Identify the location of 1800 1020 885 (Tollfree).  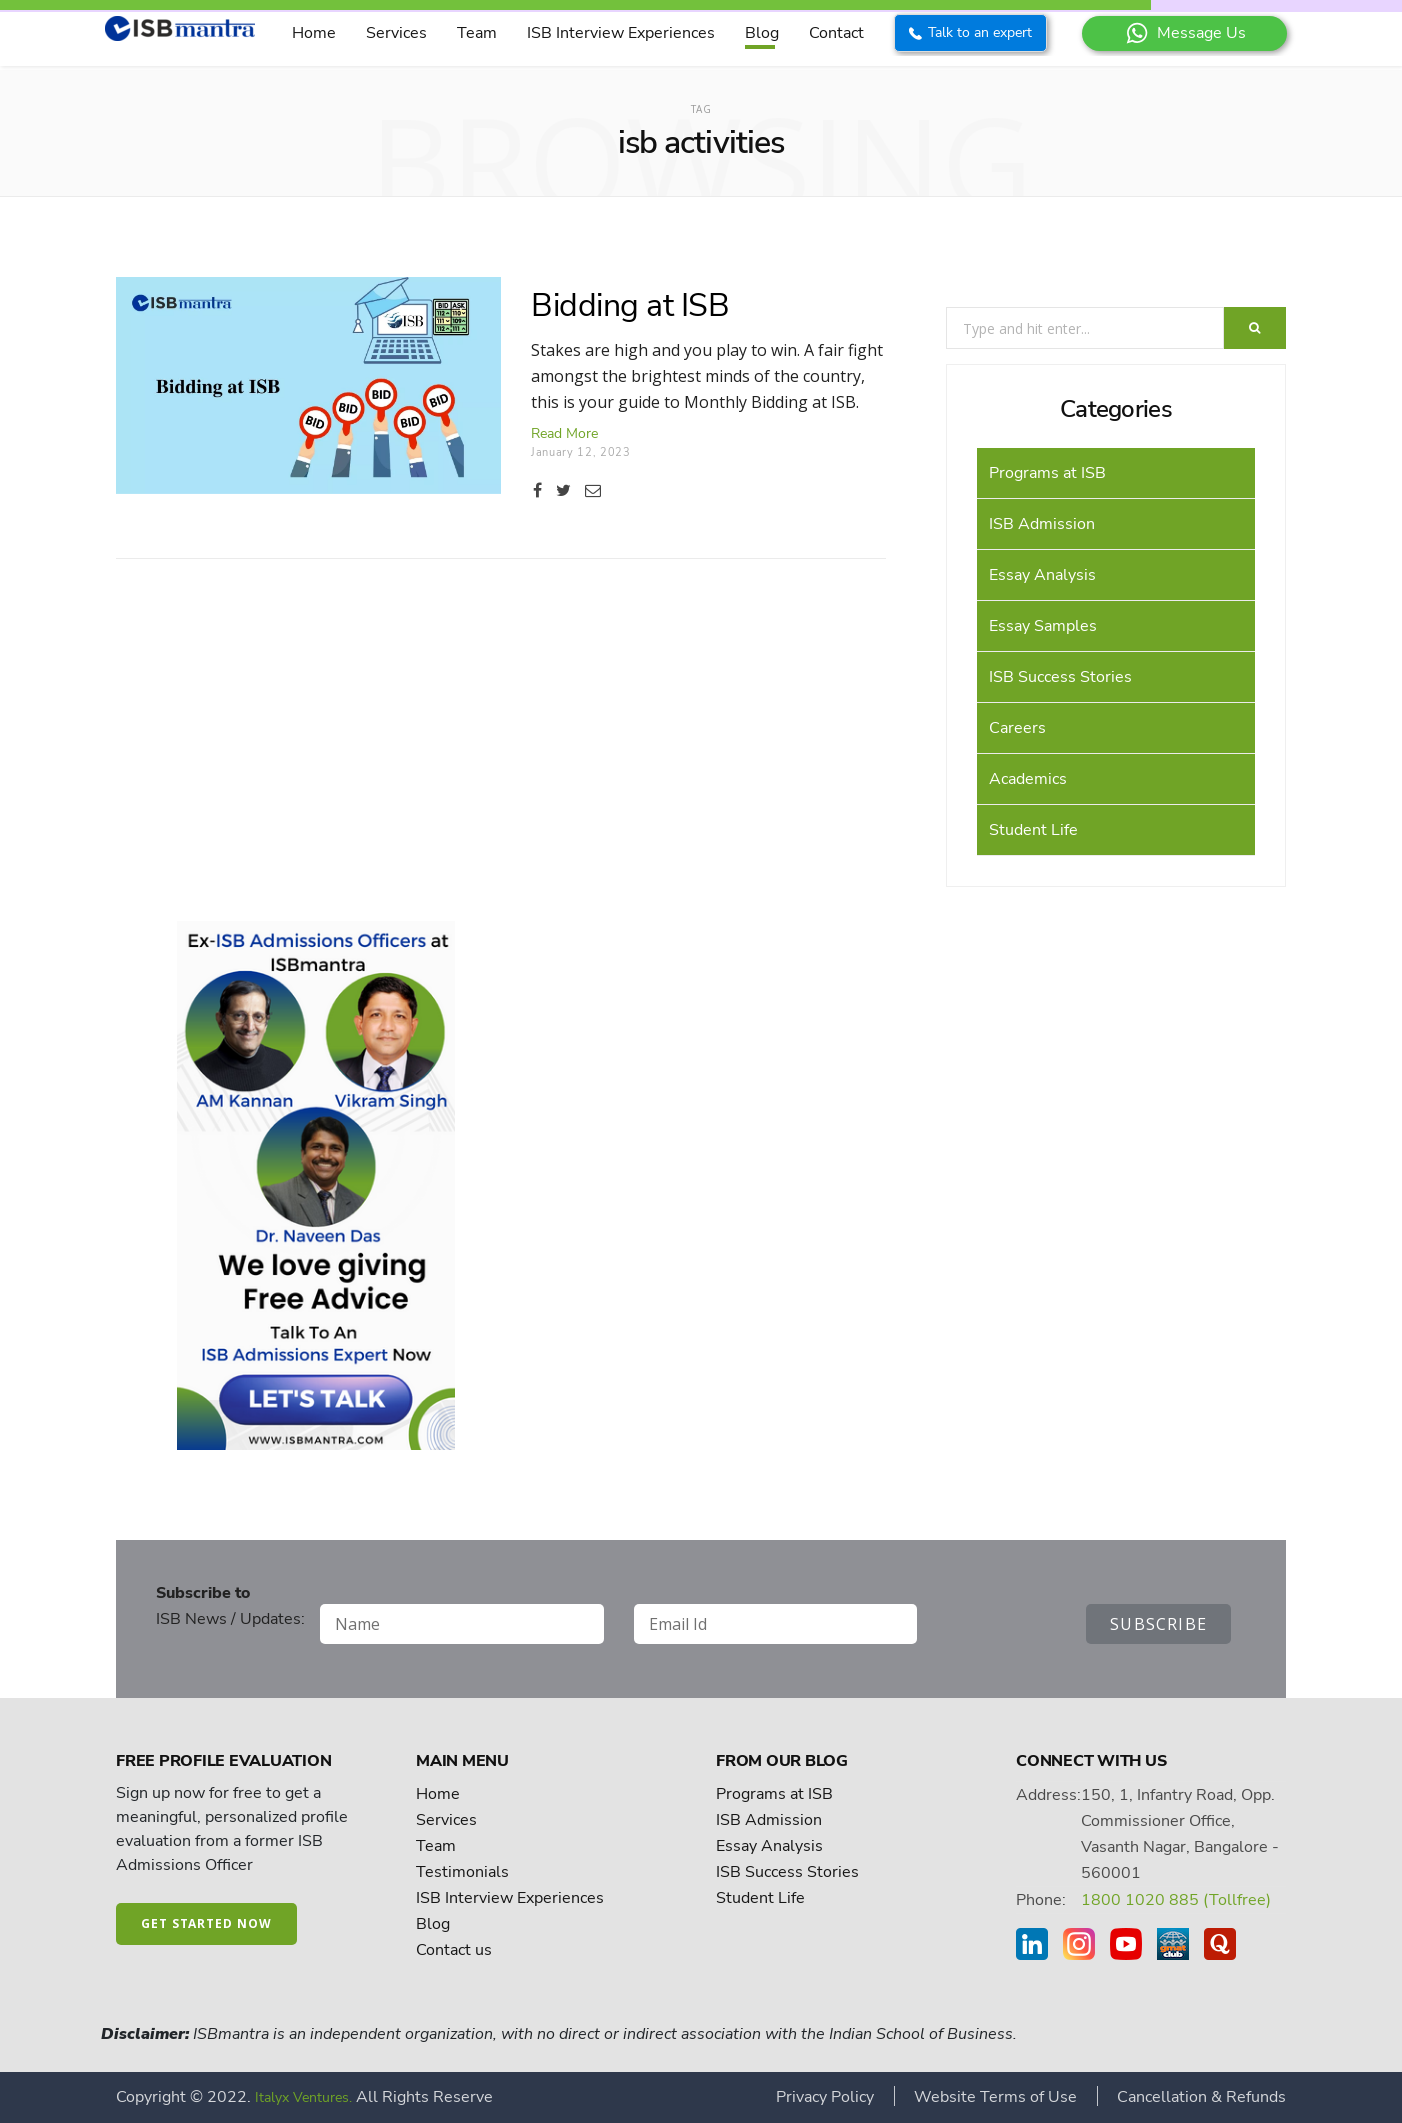
(1176, 1900).